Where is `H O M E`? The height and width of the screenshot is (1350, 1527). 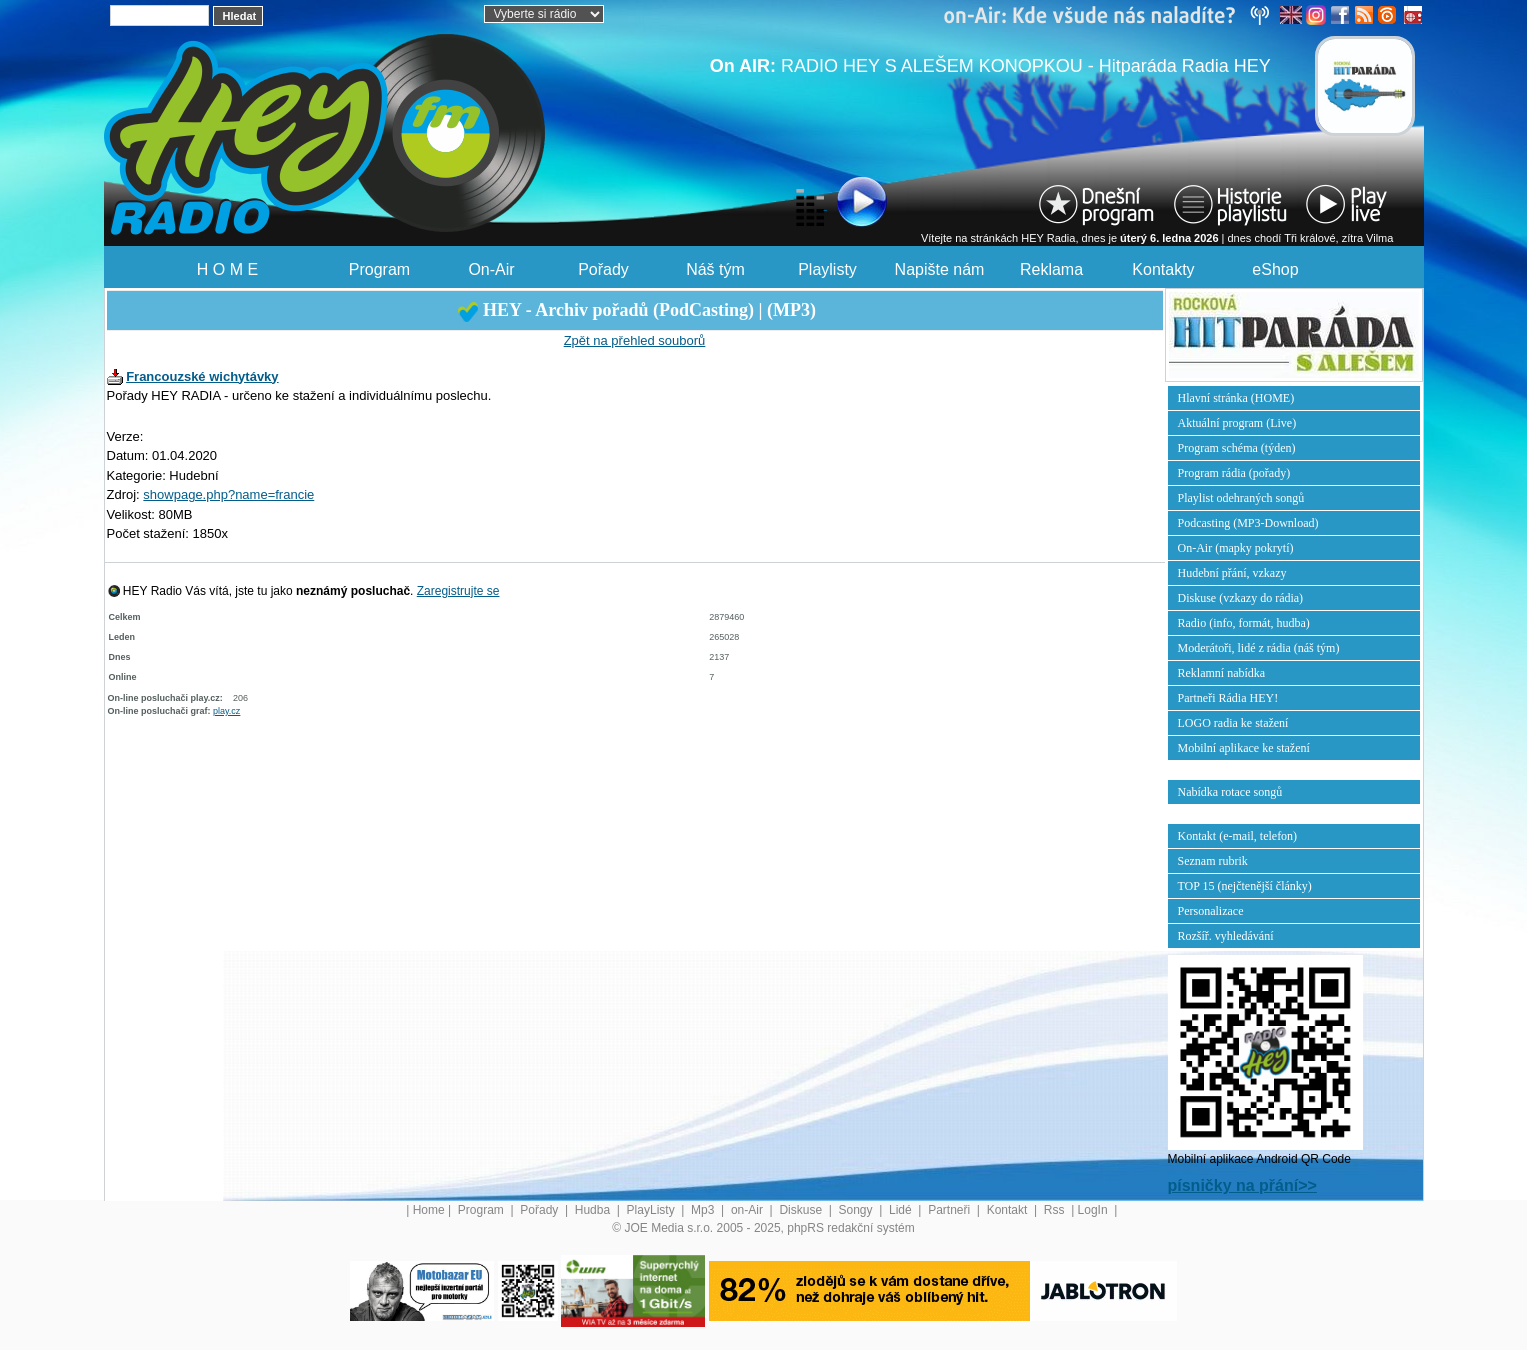
H O M E is located at coordinates (227, 269).